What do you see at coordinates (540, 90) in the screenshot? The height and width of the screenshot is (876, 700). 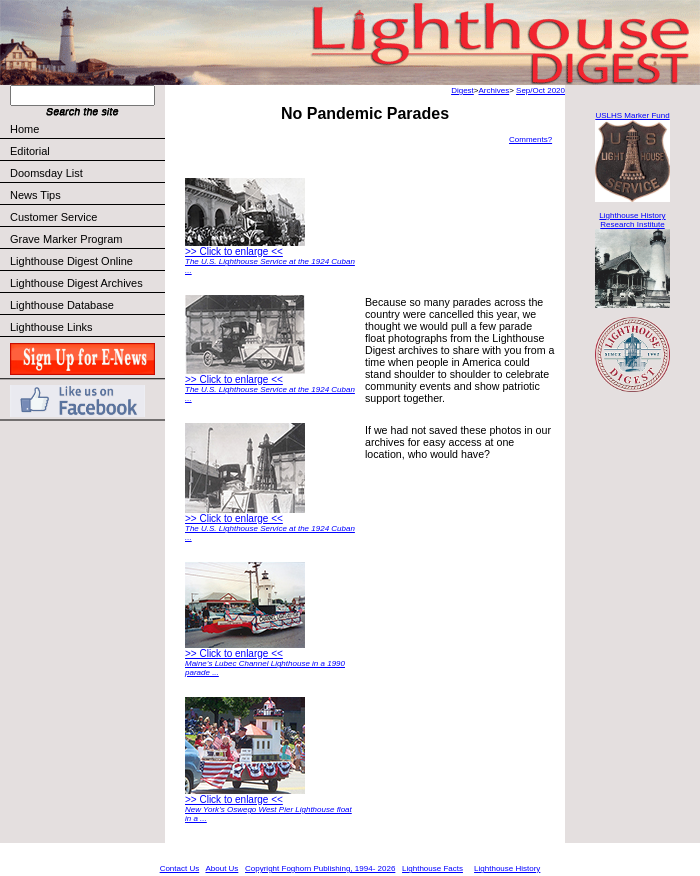 I see `Sep/Oct 2020` at bounding box center [540, 90].